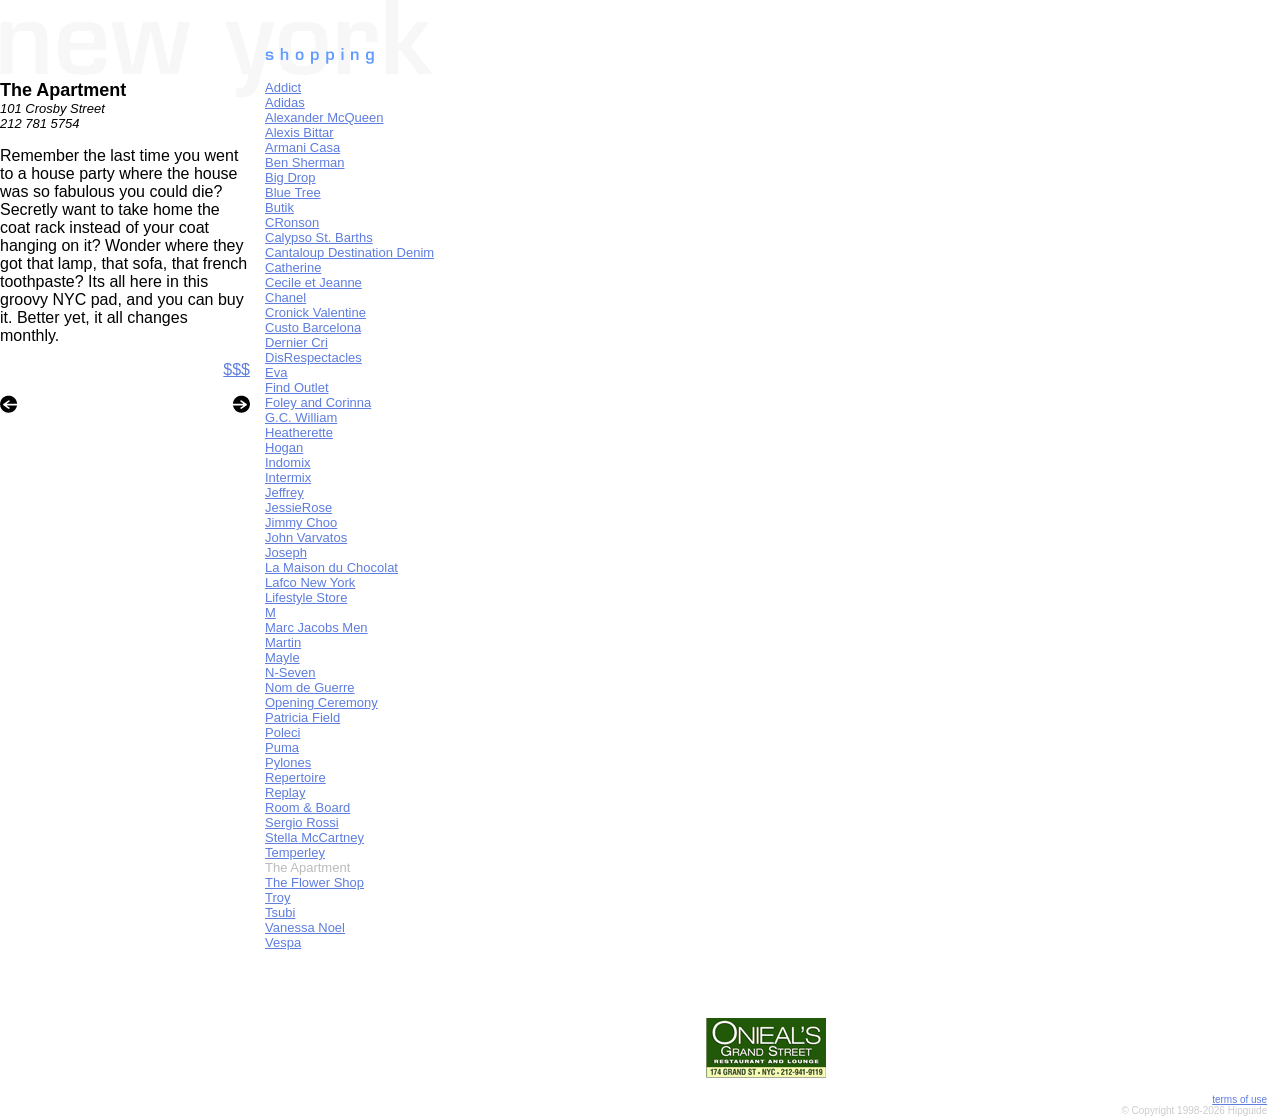 Image resolution: width=1280 pixels, height=1117 pixels. I want to click on Big Drop, so click(290, 177).